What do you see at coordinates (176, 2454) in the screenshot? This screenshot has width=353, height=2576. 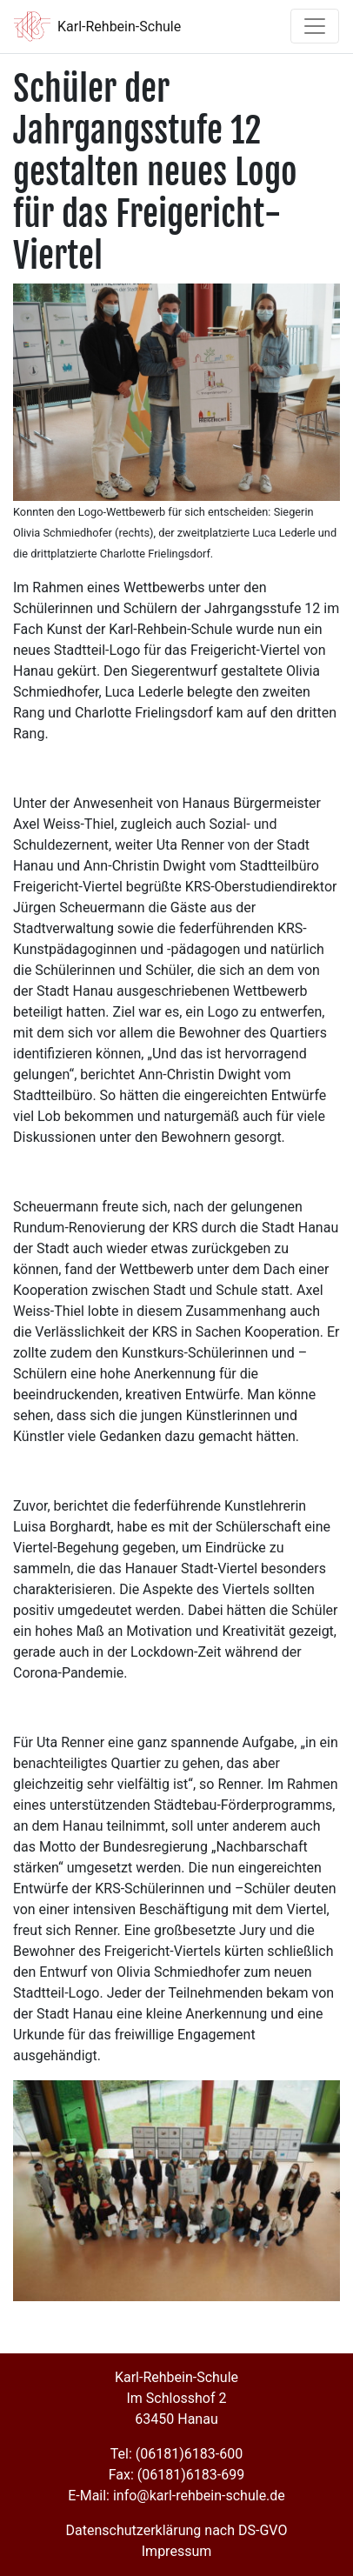 I see `Tel: (06181)6183-600` at bounding box center [176, 2454].